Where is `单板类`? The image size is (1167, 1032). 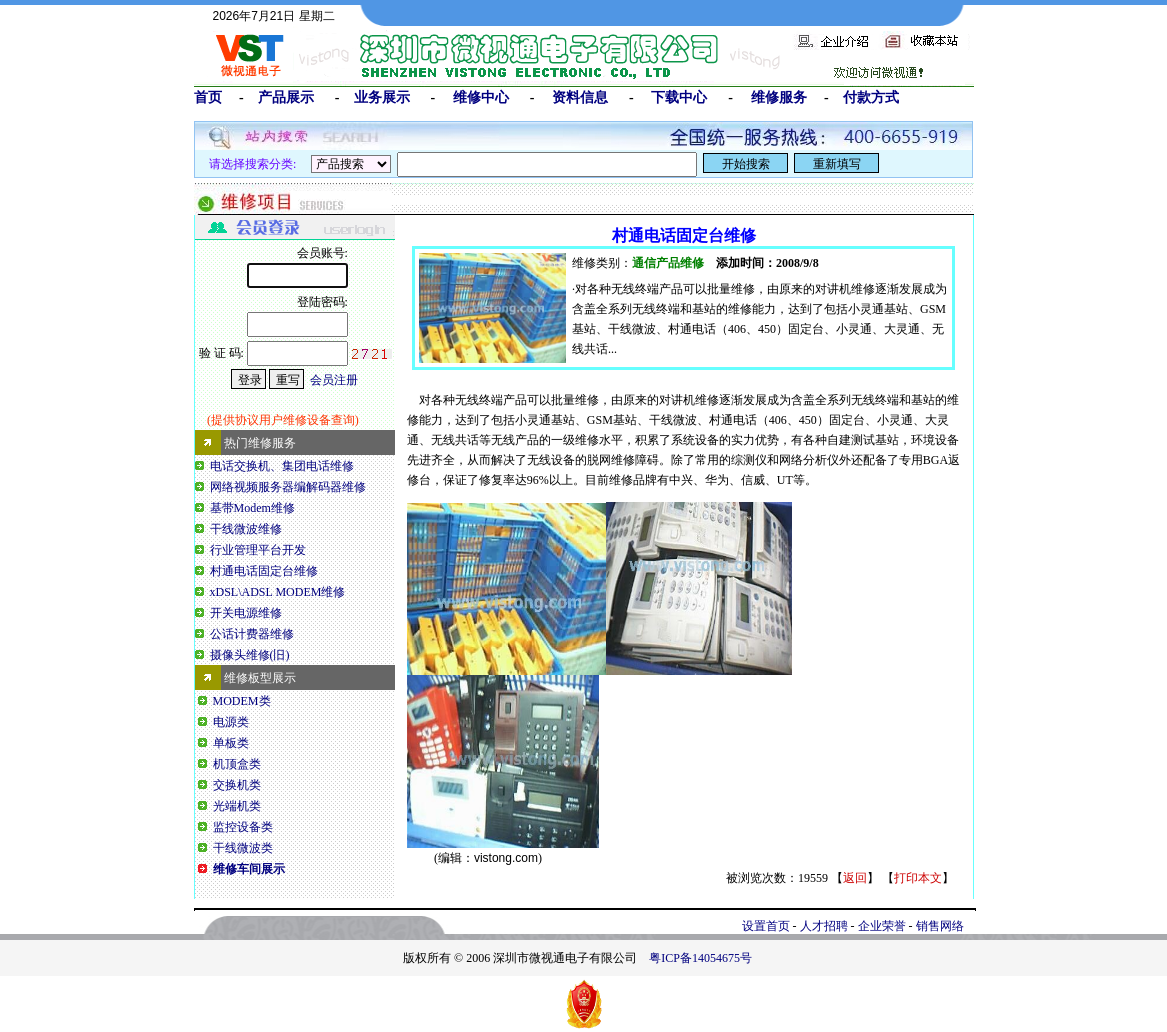
单板类 is located at coordinates (231, 743).